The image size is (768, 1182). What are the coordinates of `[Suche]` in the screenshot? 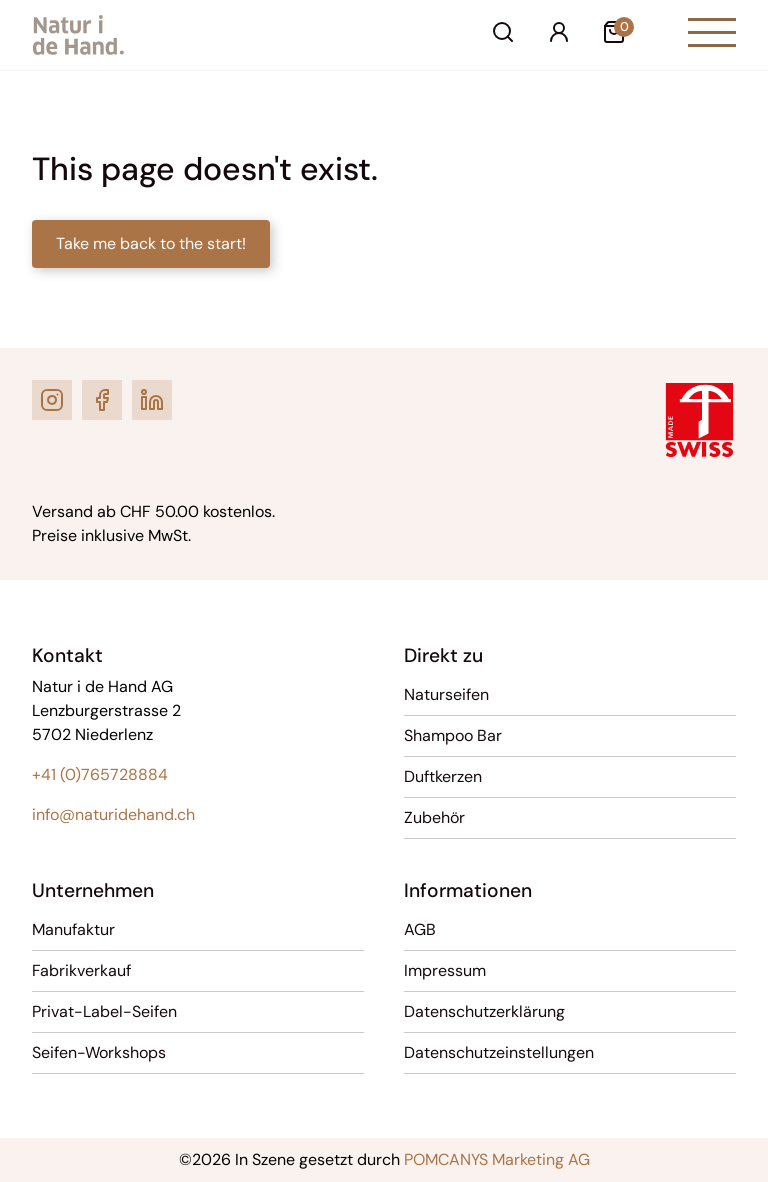 It's located at (503, 35).